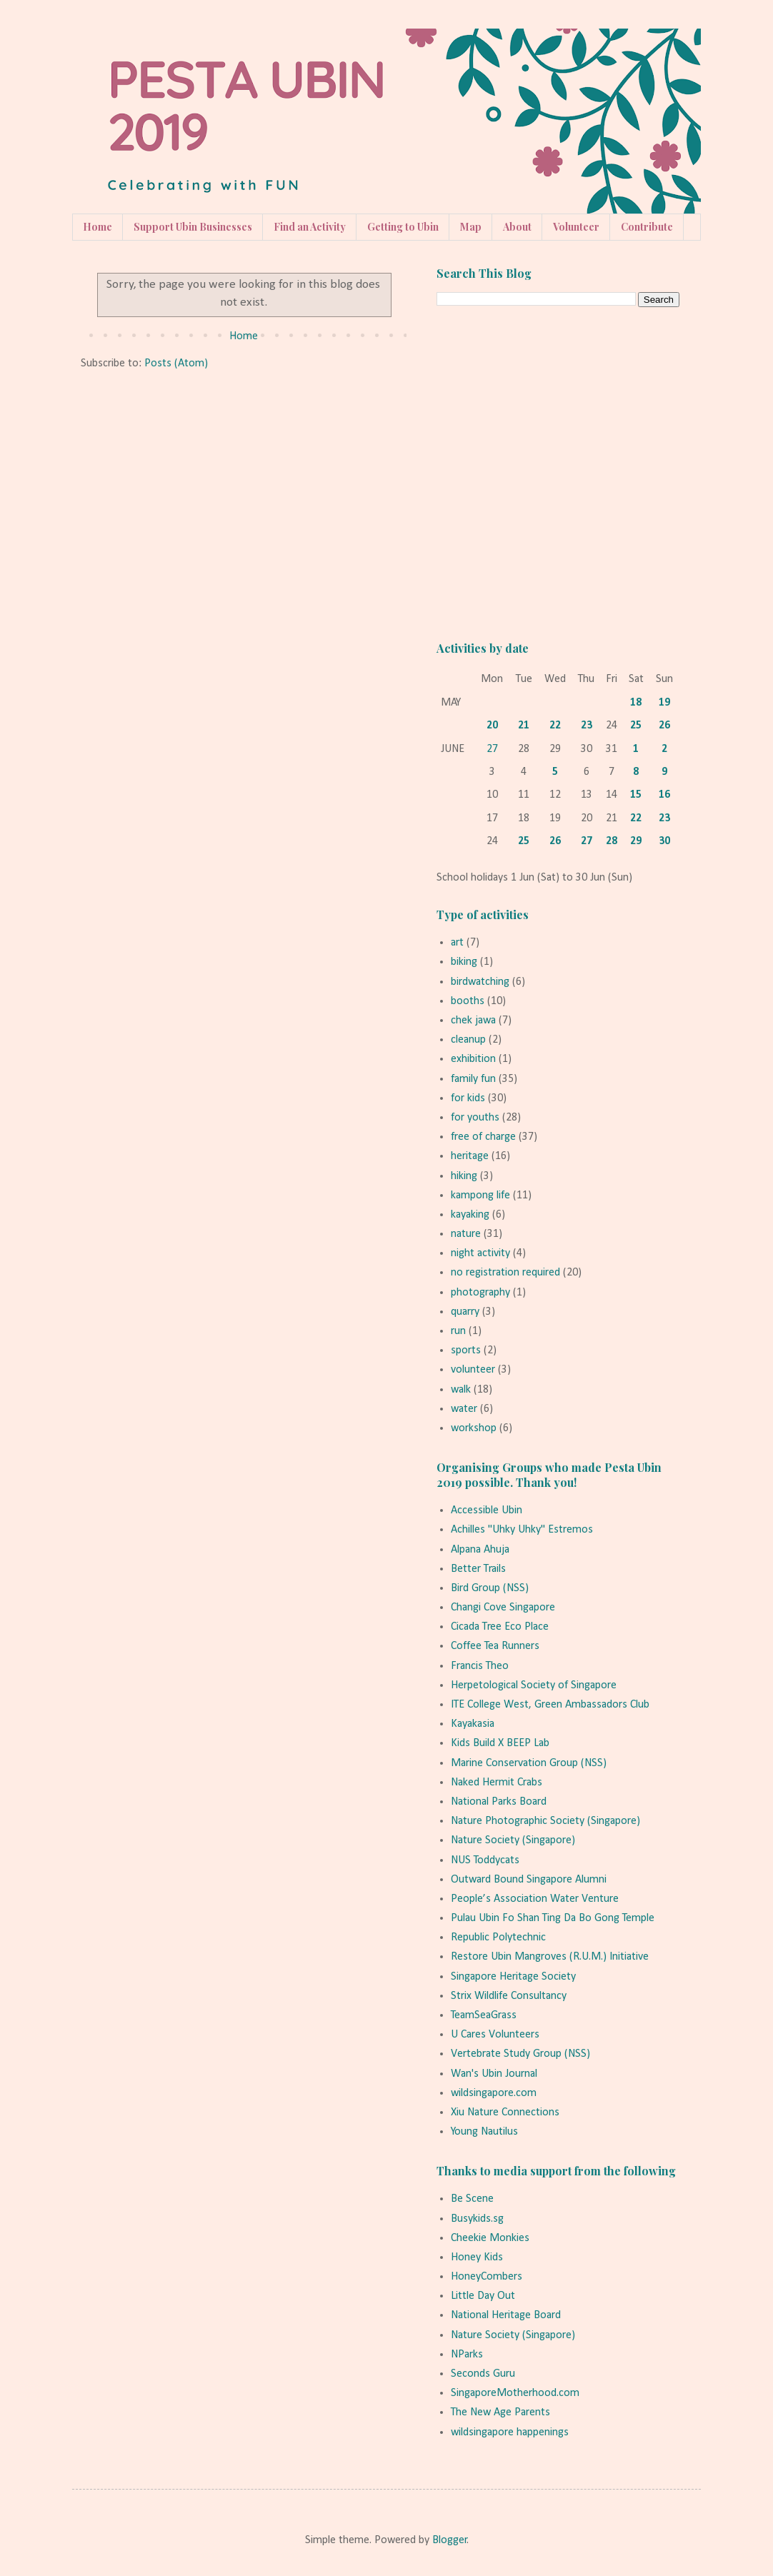  Describe the element at coordinates (490, 1588) in the screenshot. I see `Bird Group (NSS)` at that location.